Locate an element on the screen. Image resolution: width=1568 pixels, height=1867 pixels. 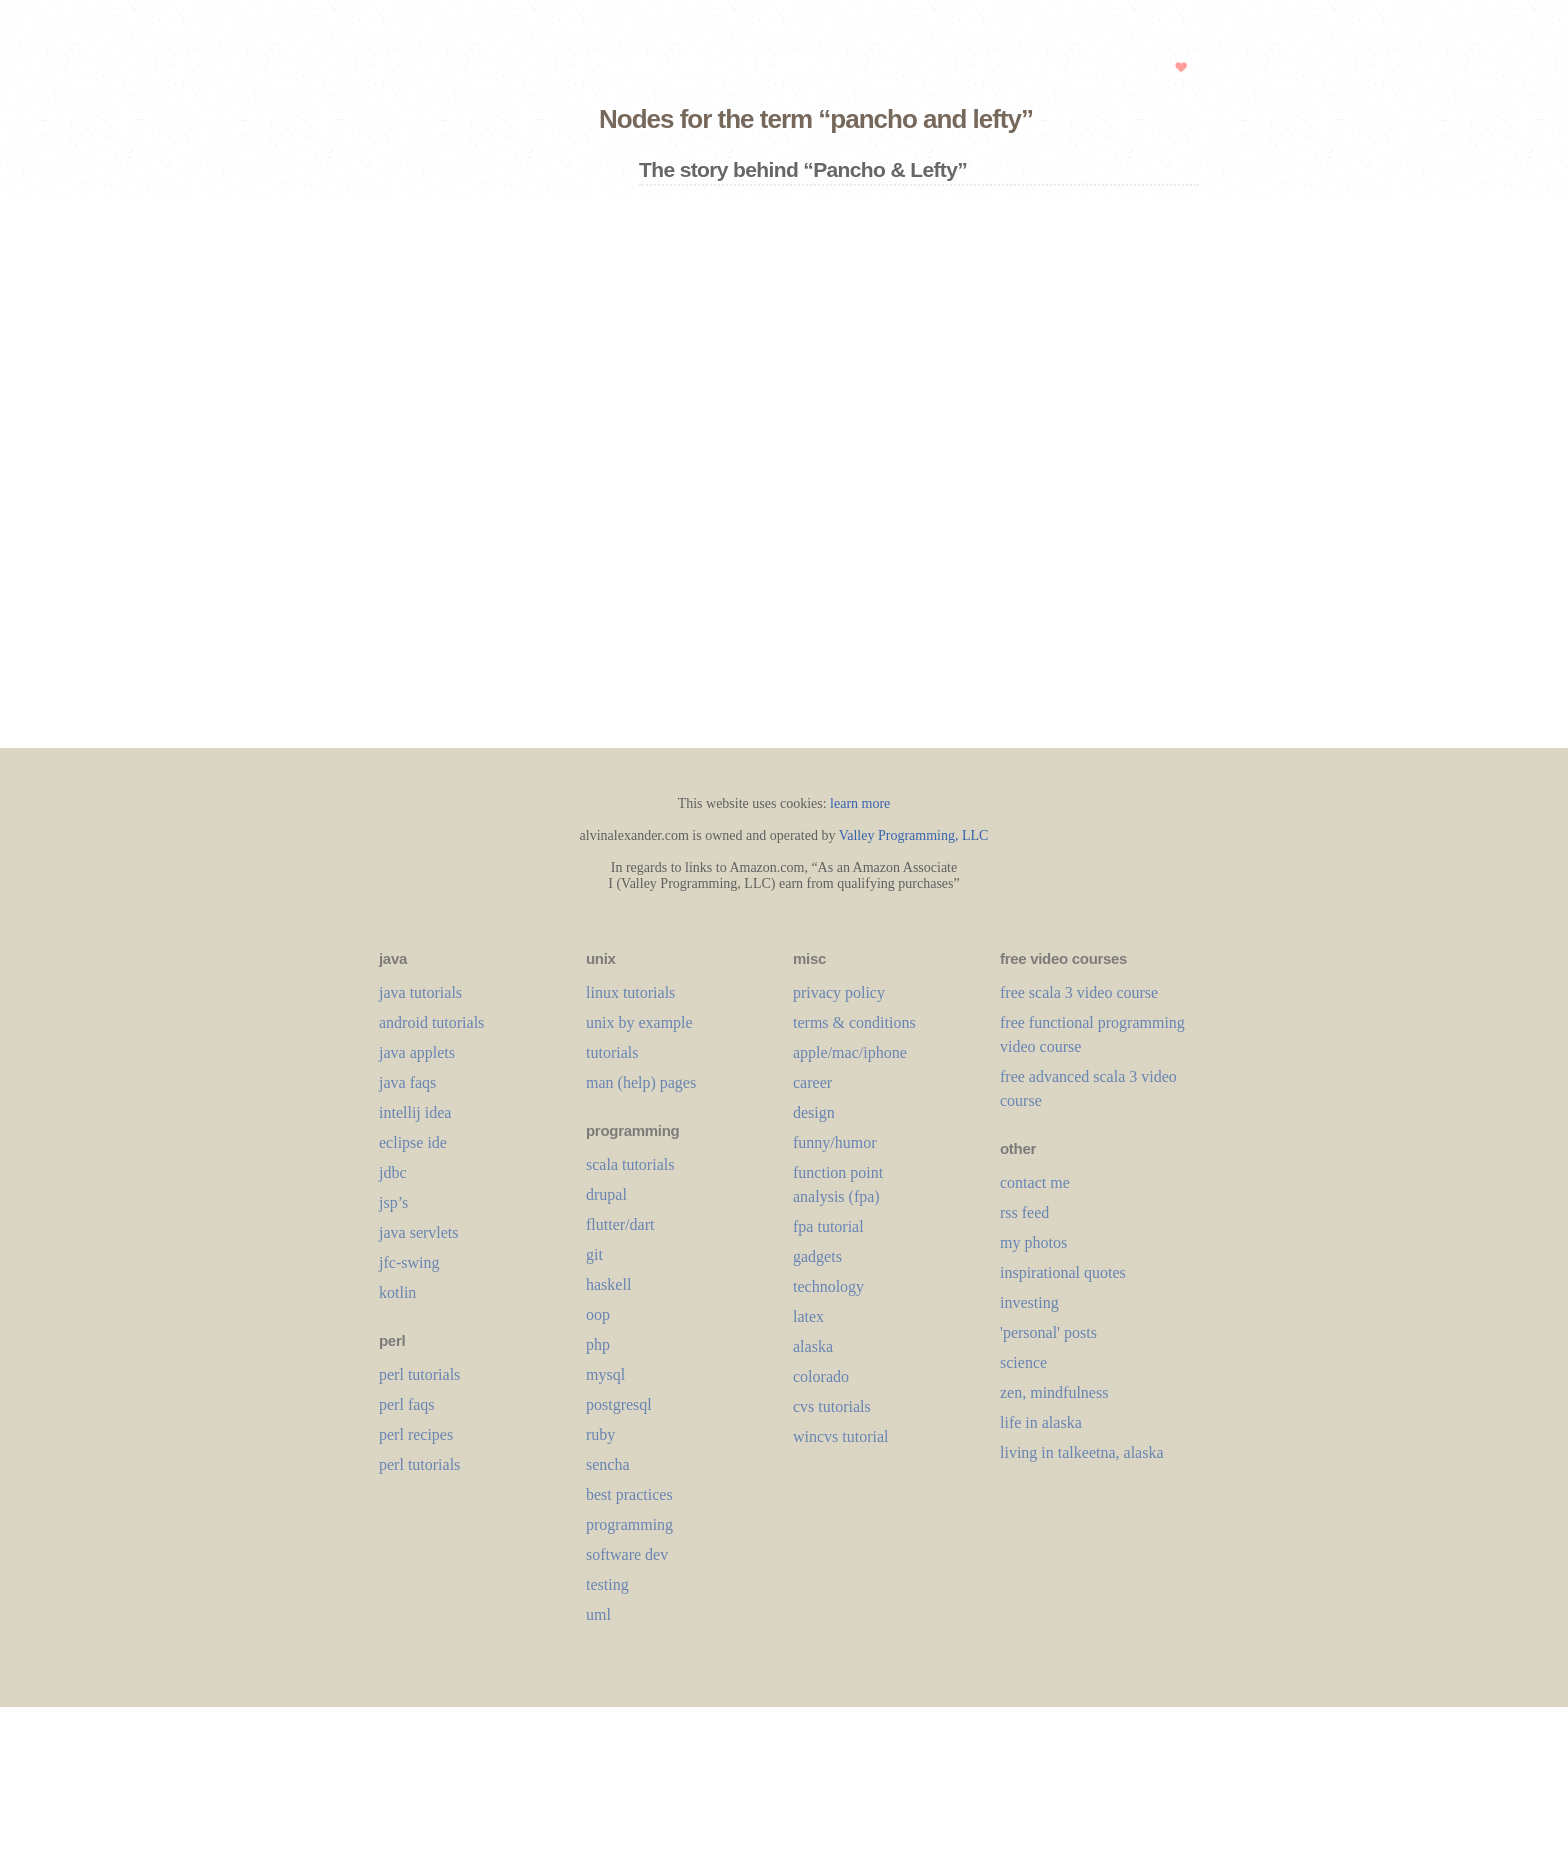
living in talkeetna, alaska is located at coordinates (1082, 1452).